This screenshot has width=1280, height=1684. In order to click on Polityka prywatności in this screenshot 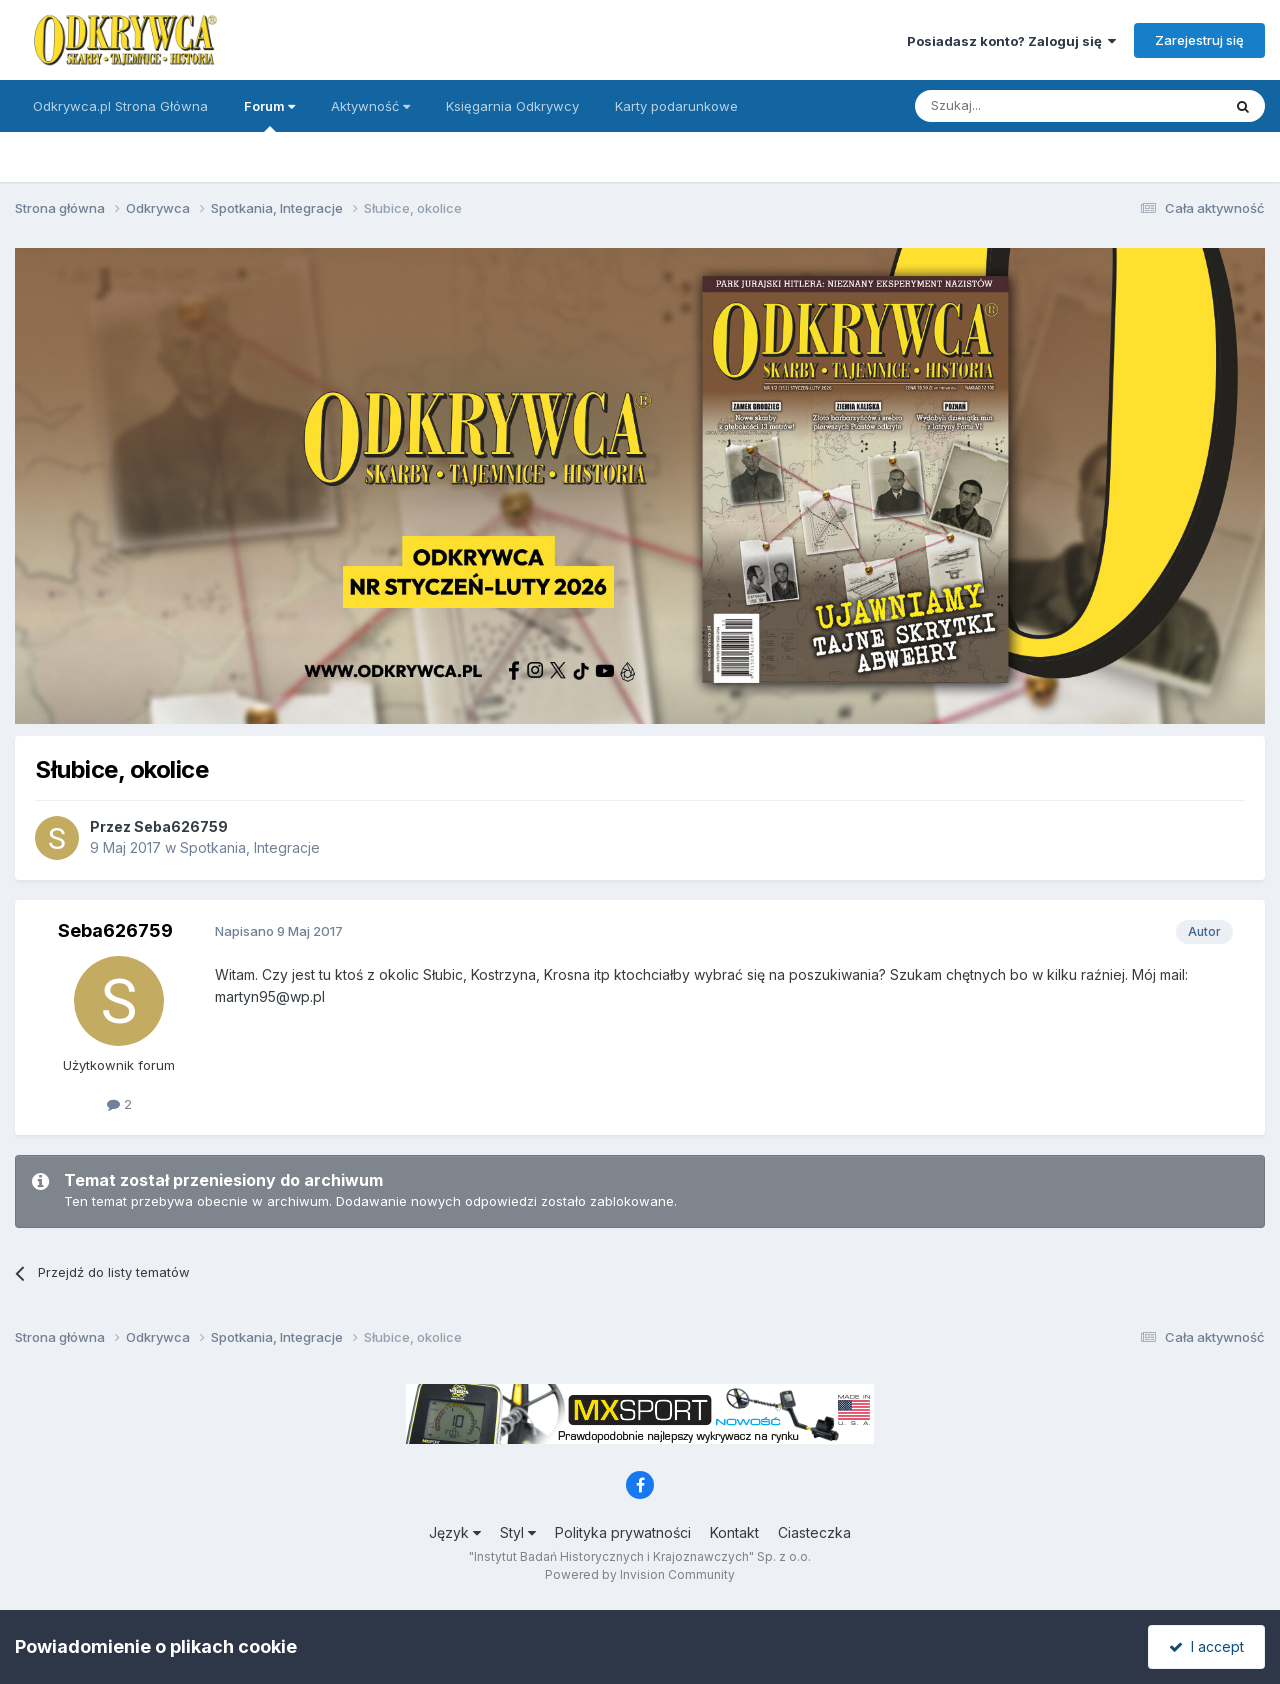, I will do `click(623, 1532)`.